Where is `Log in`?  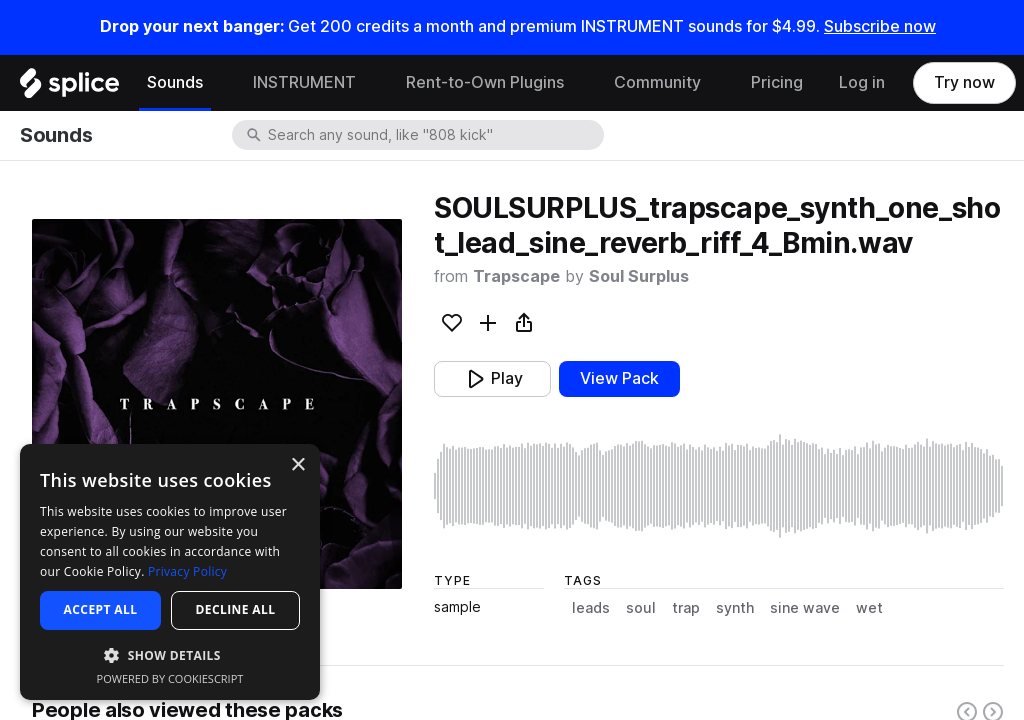
Log in is located at coordinates (862, 82).